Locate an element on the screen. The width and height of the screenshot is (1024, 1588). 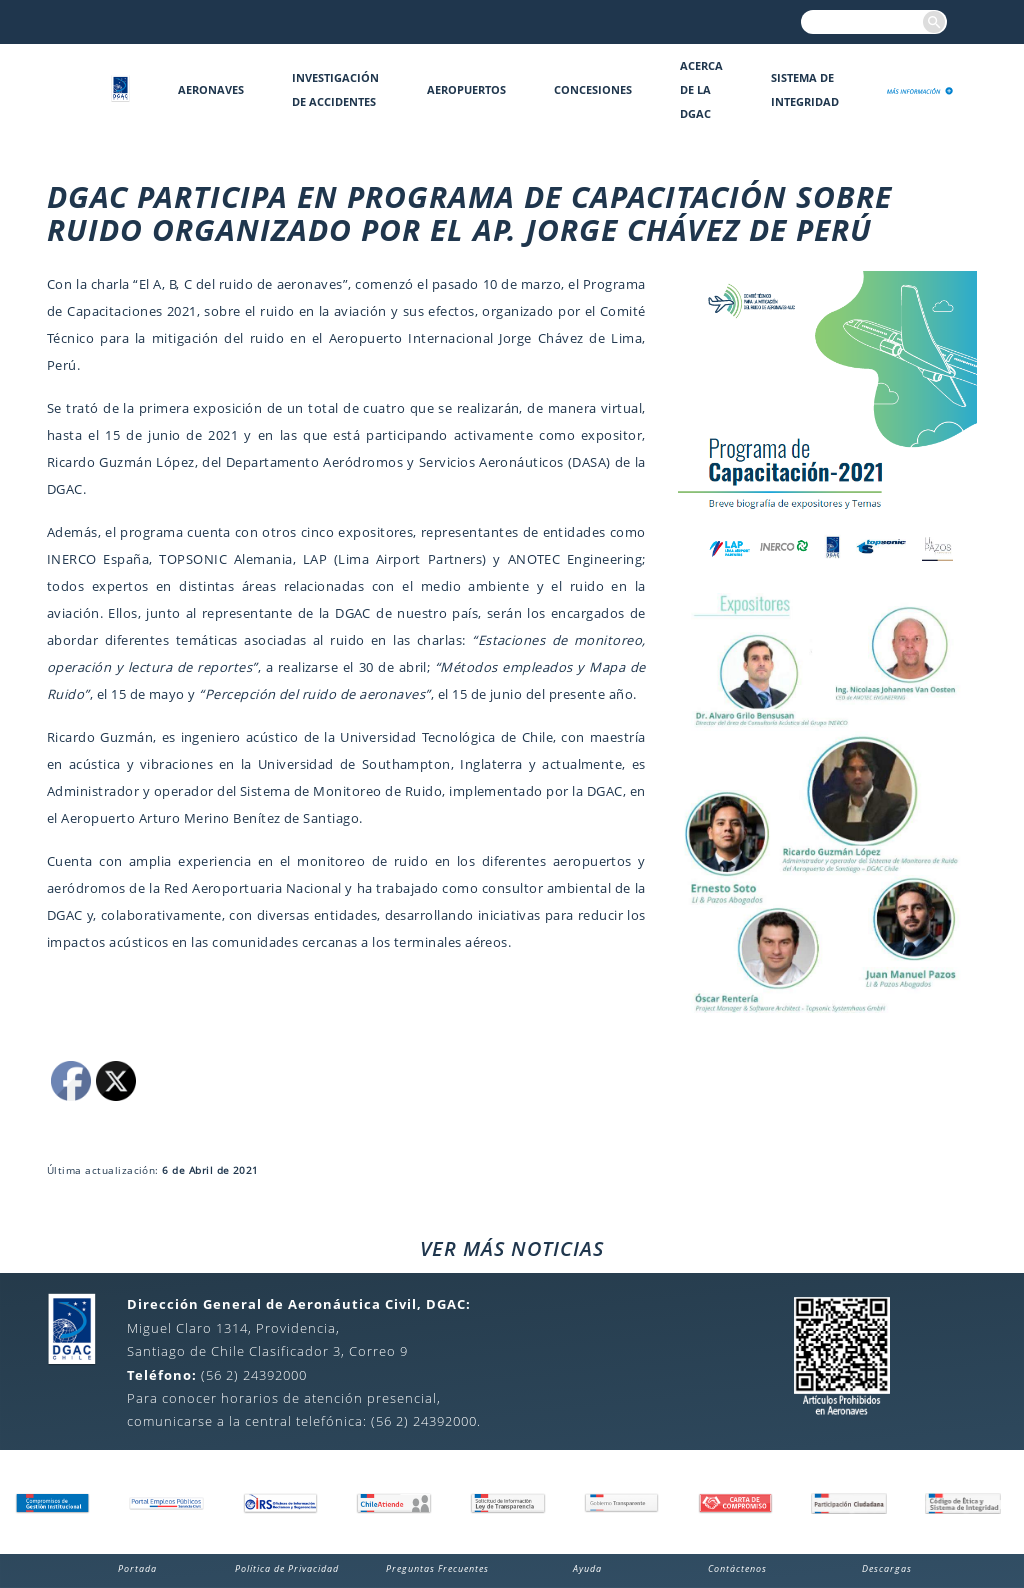
Descargas is located at coordinates (887, 1568).